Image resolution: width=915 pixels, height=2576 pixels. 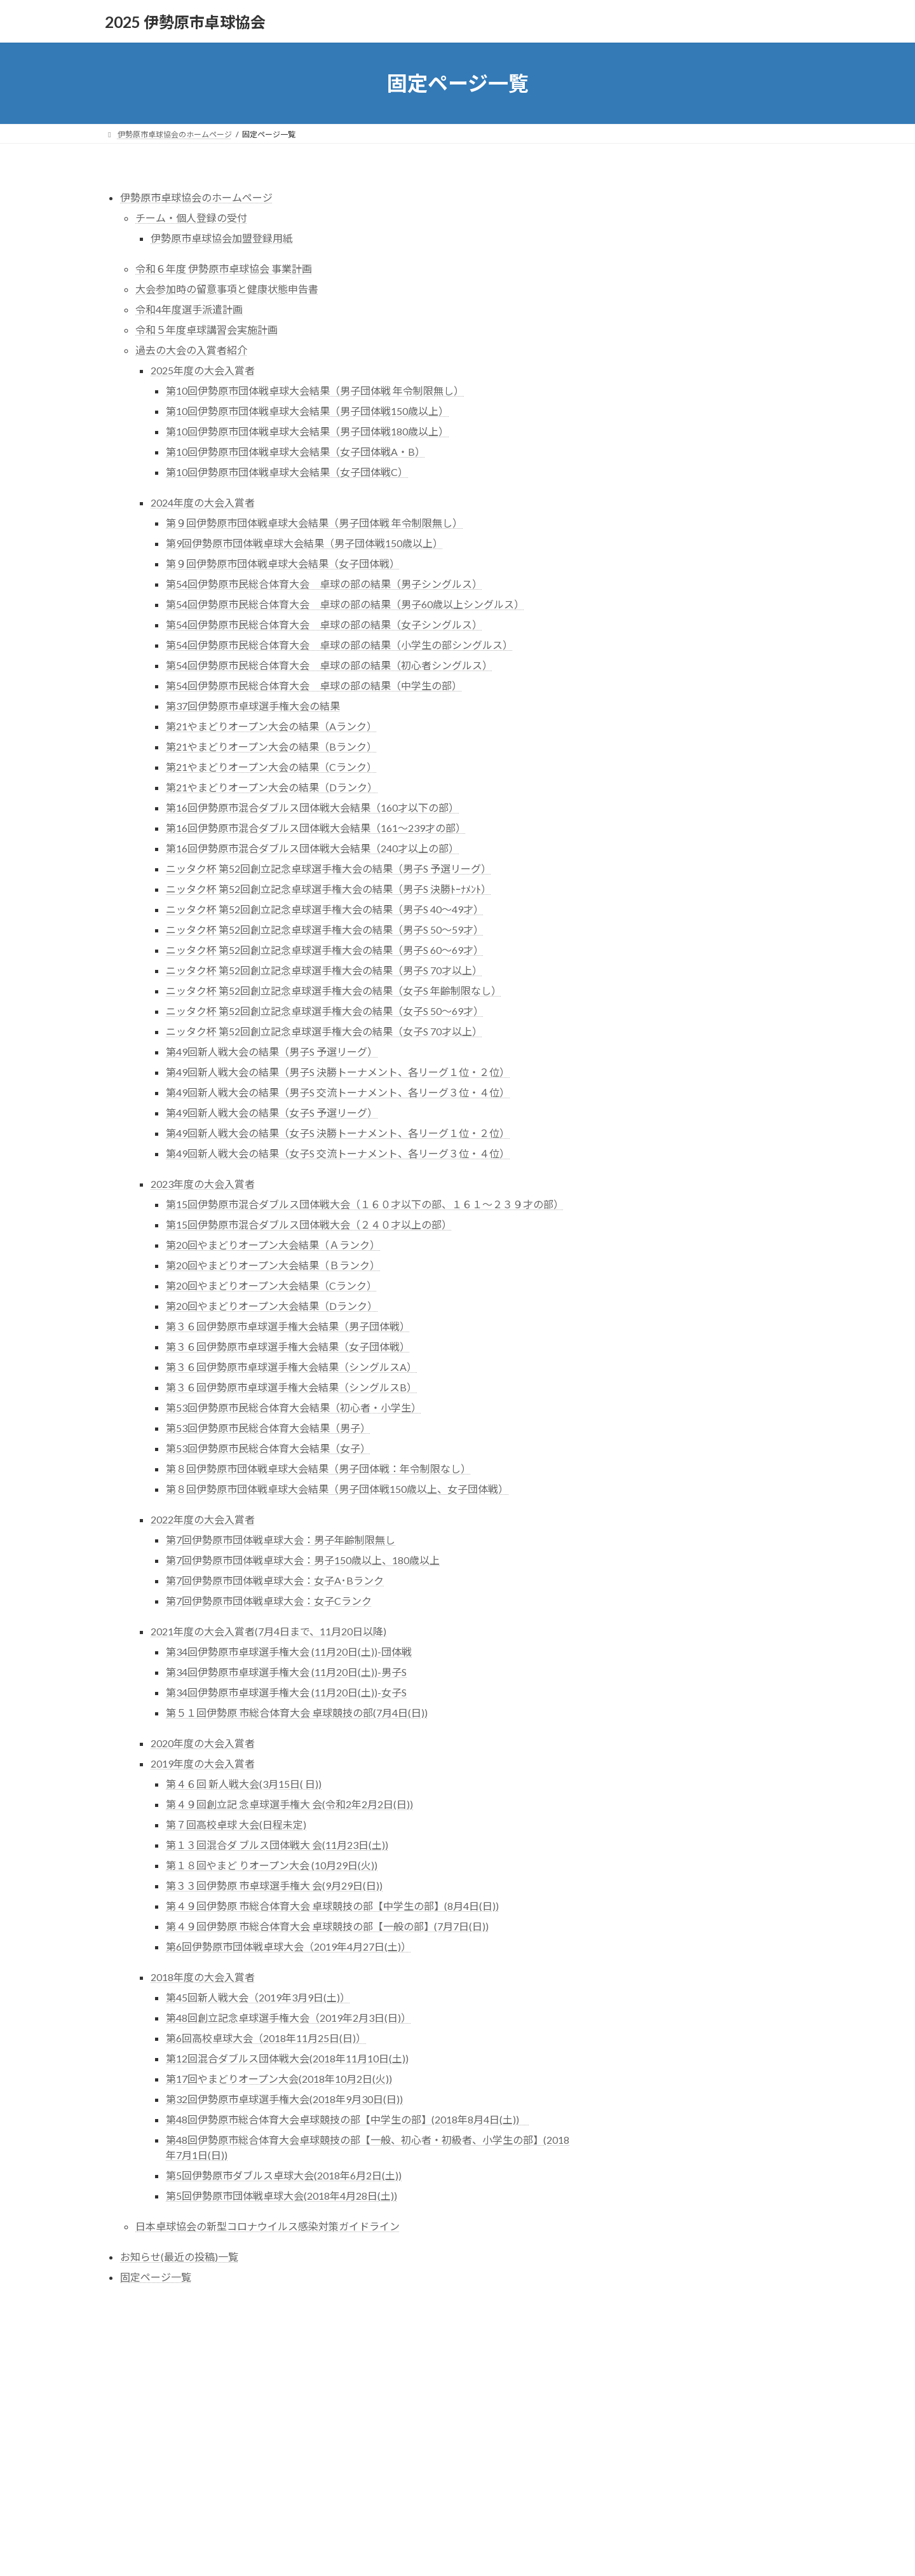 I want to click on 第34回伊勢原市卓球選手権大会 (11月20日(土))-男子S, so click(x=286, y=1672).